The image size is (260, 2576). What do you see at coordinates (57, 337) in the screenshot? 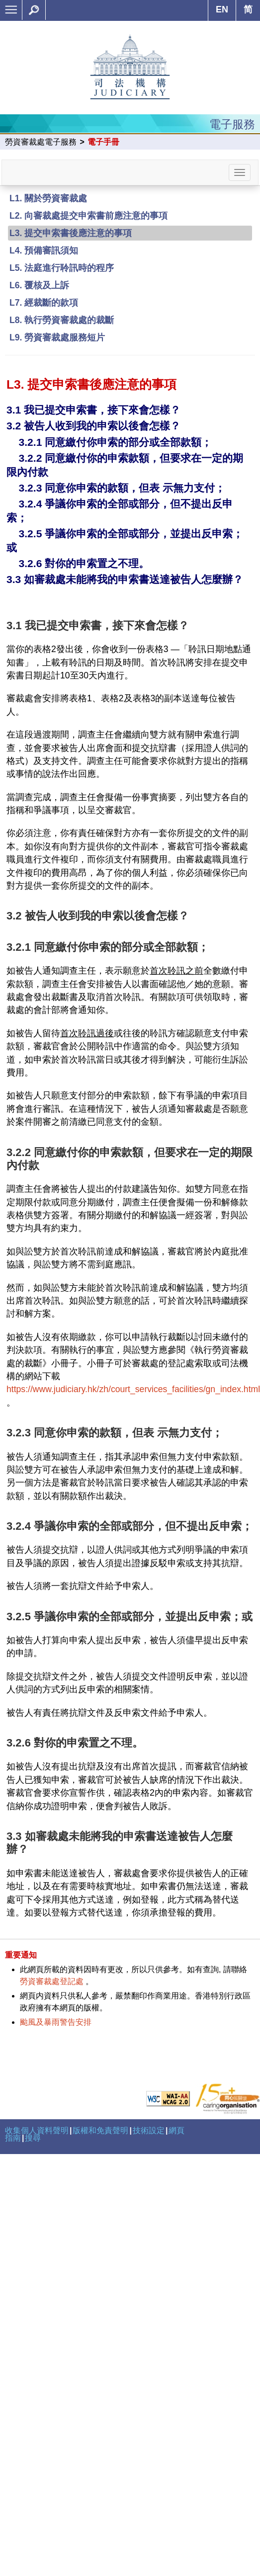
I see `L9. 勞資審裁處服務短片` at bounding box center [57, 337].